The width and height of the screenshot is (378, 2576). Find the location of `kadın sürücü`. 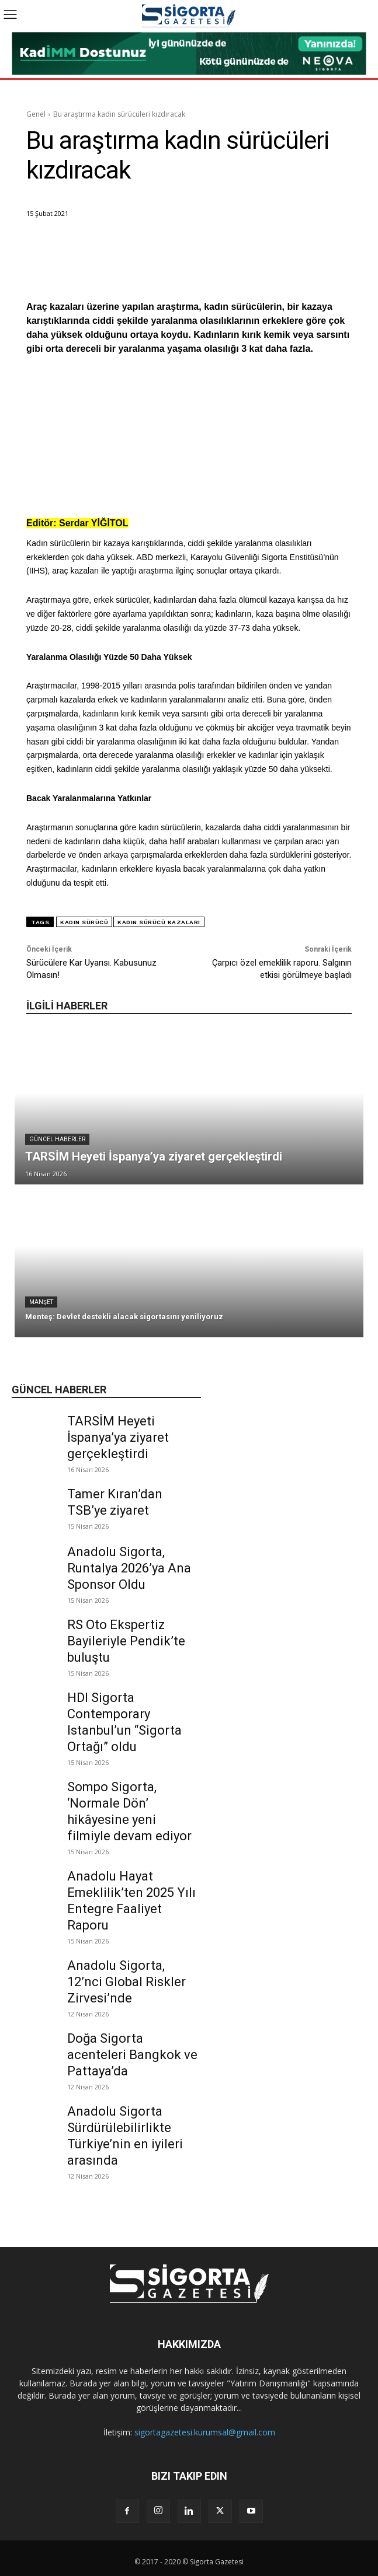

kadın sürücü is located at coordinates (84, 922).